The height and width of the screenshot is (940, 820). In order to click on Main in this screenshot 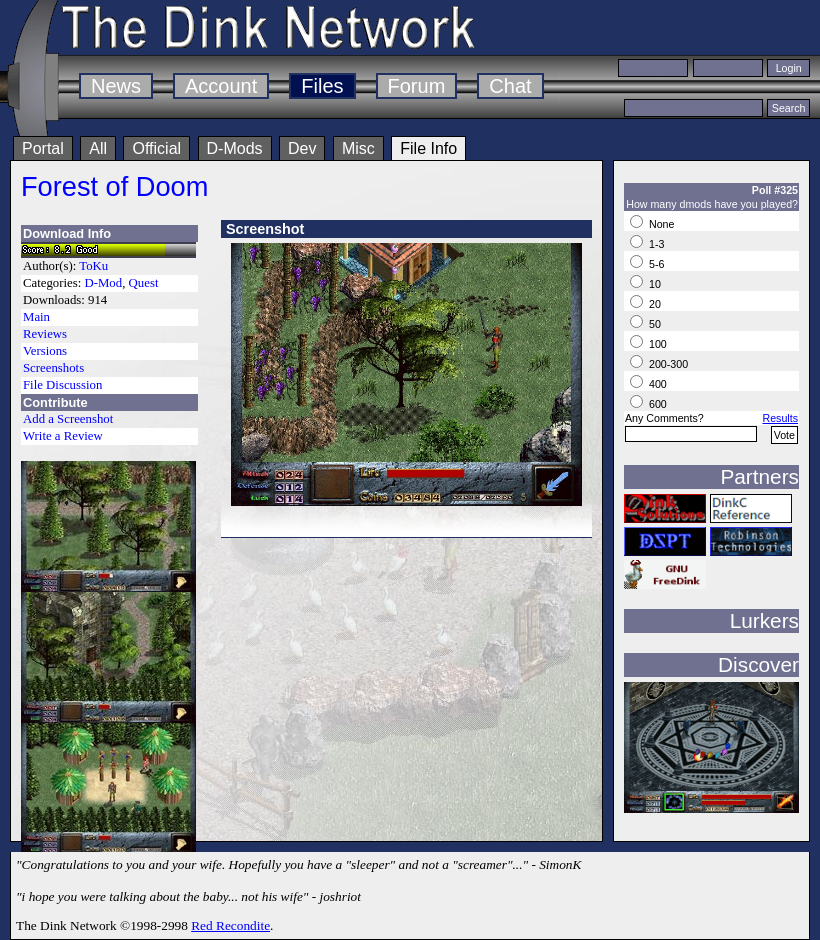, I will do `click(36, 317)`.